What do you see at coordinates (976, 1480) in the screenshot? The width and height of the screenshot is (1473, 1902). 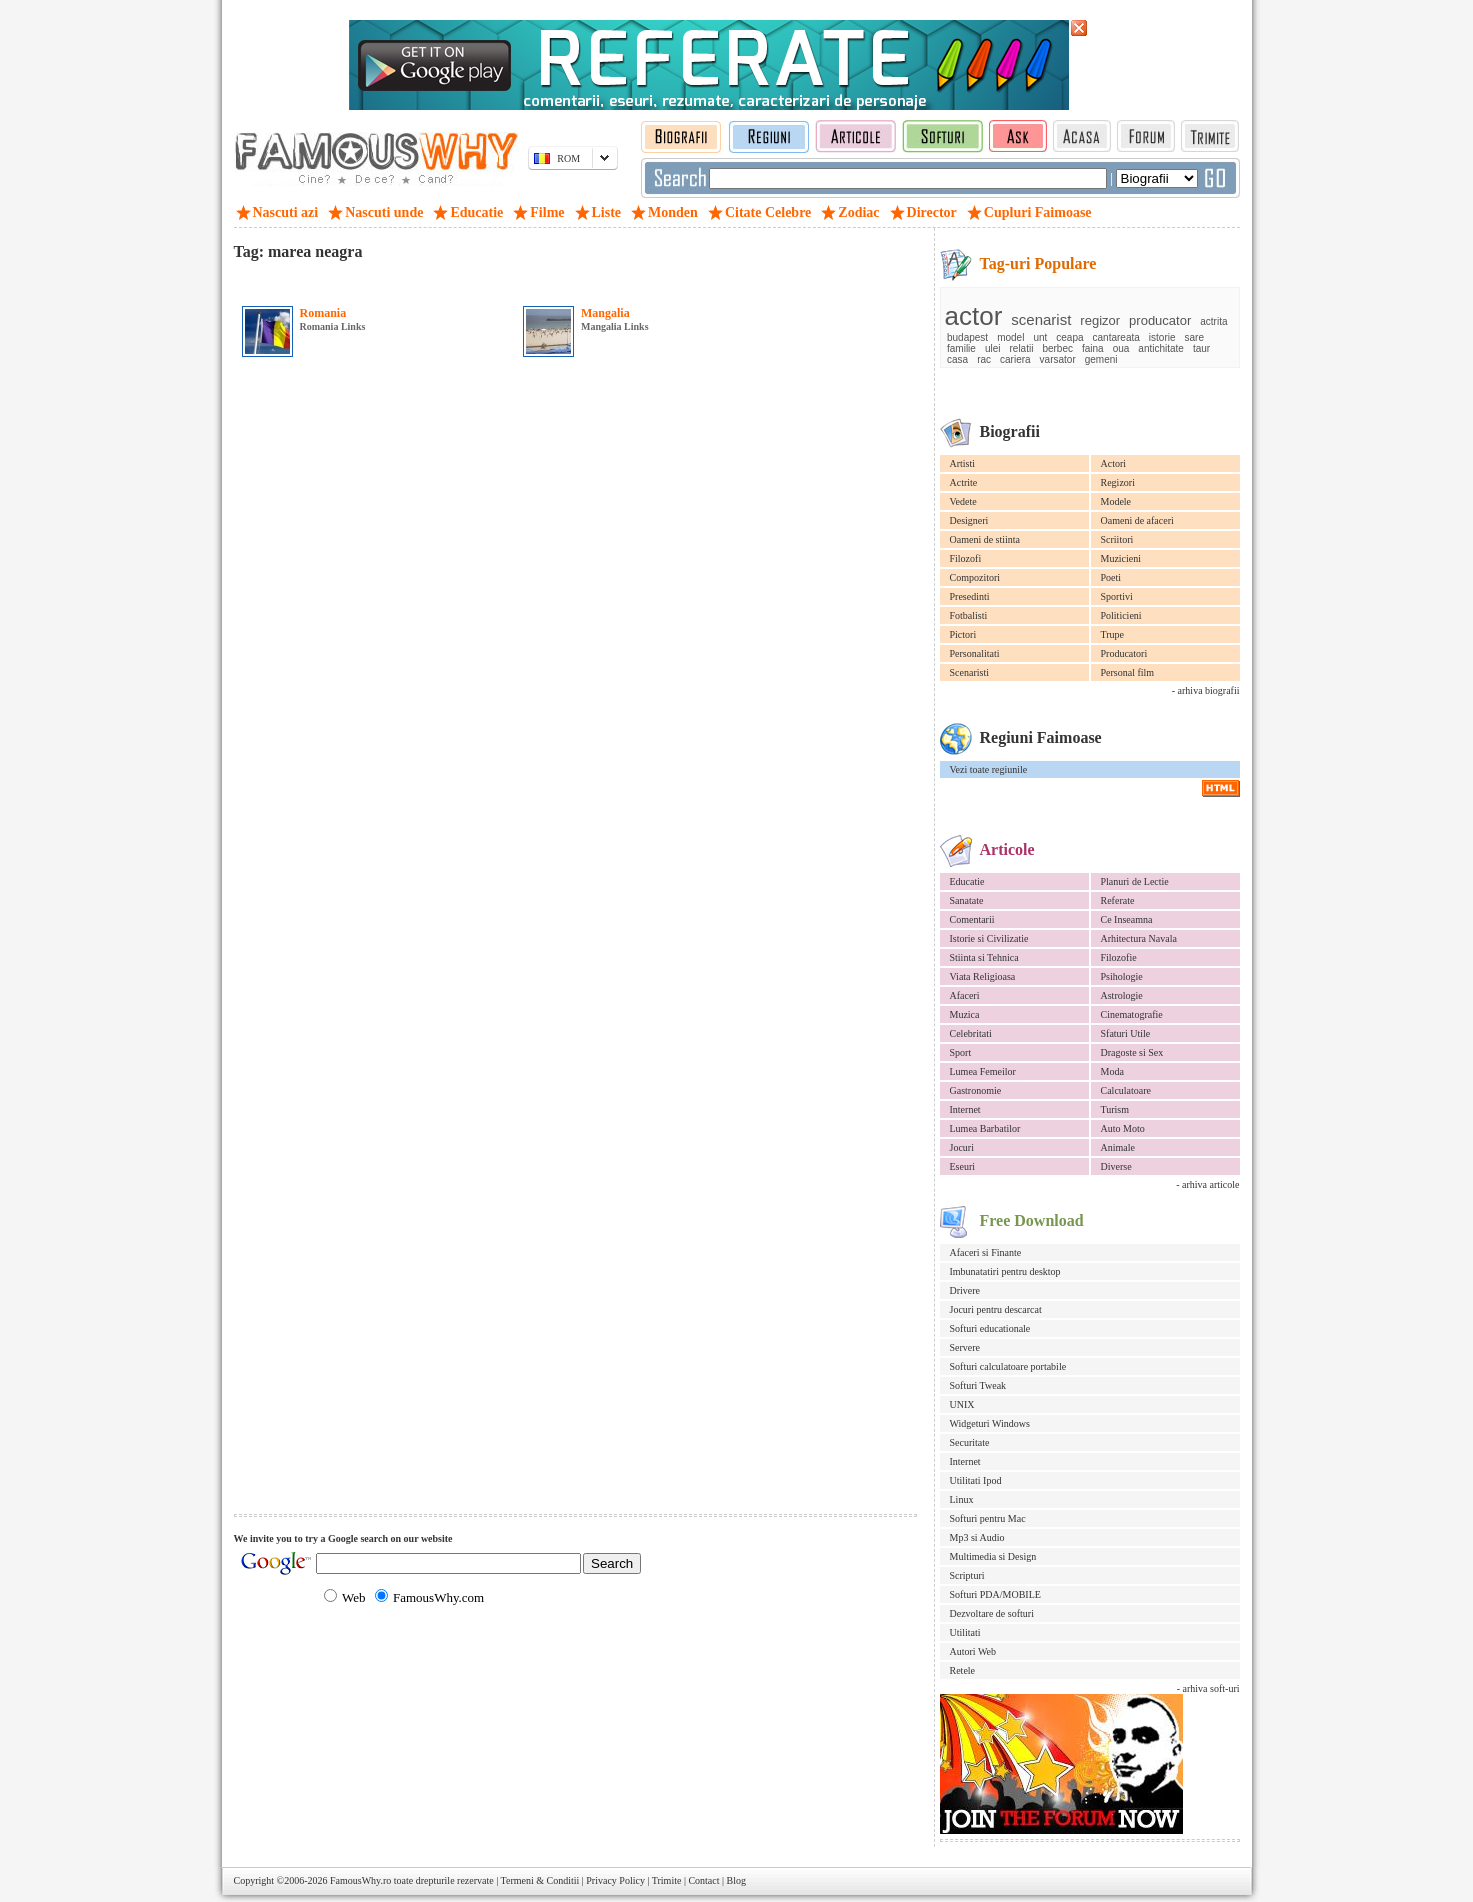 I see `Utilitati Ipod` at bounding box center [976, 1480].